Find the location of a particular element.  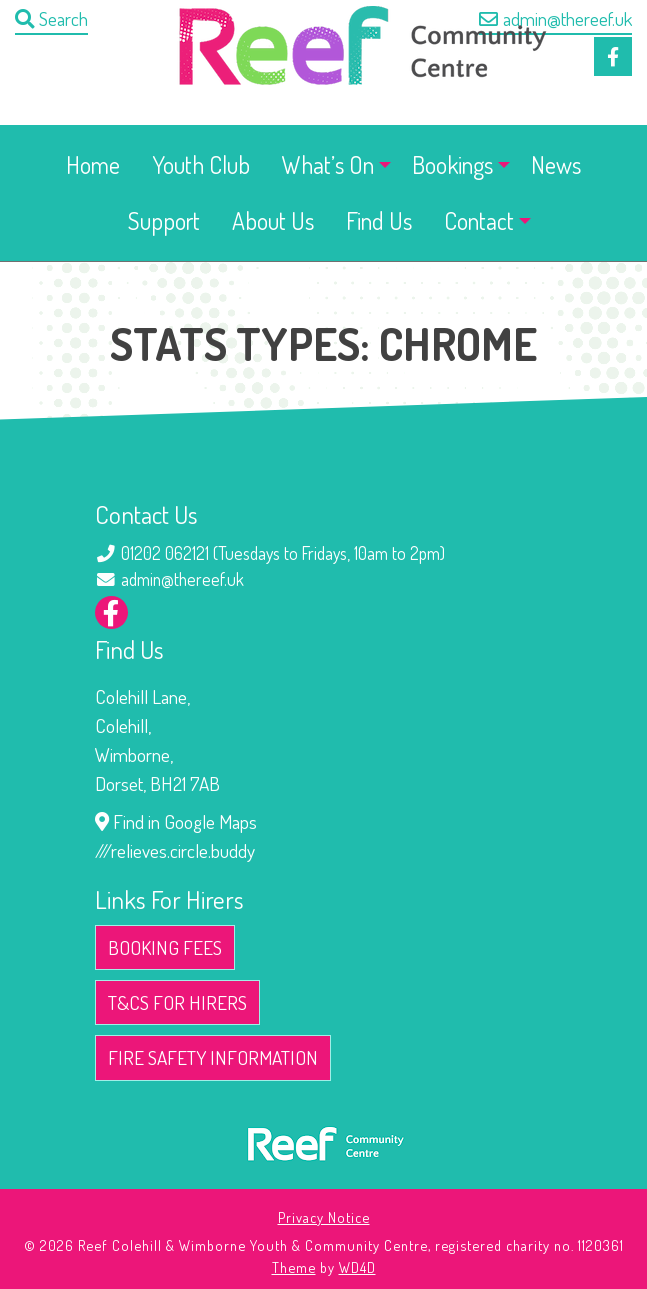

[menuitem] is located at coordinates (93, 165).